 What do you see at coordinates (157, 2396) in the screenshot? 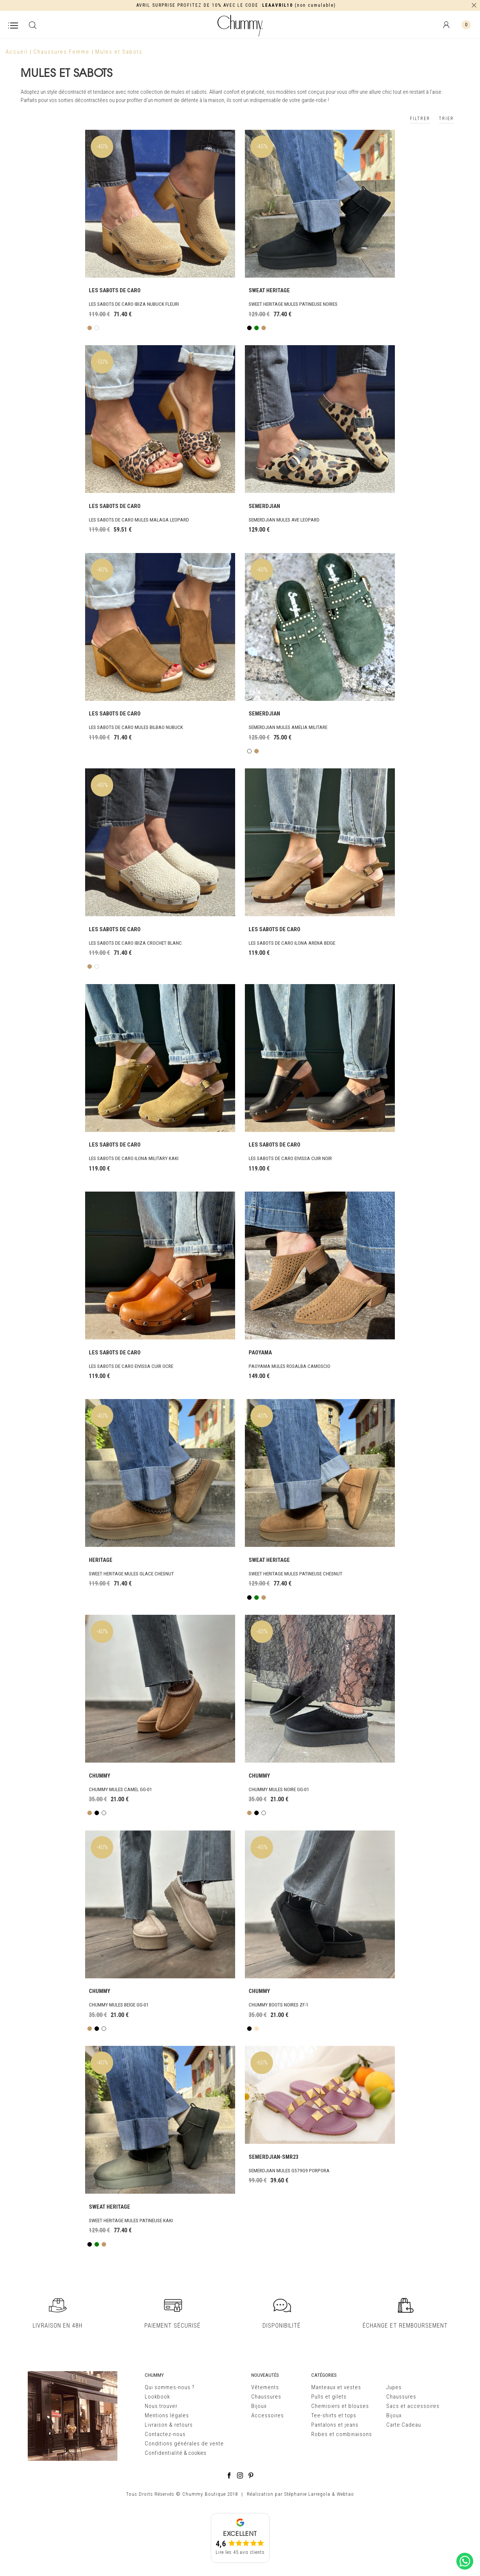
I see `Lookbook` at bounding box center [157, 2396].